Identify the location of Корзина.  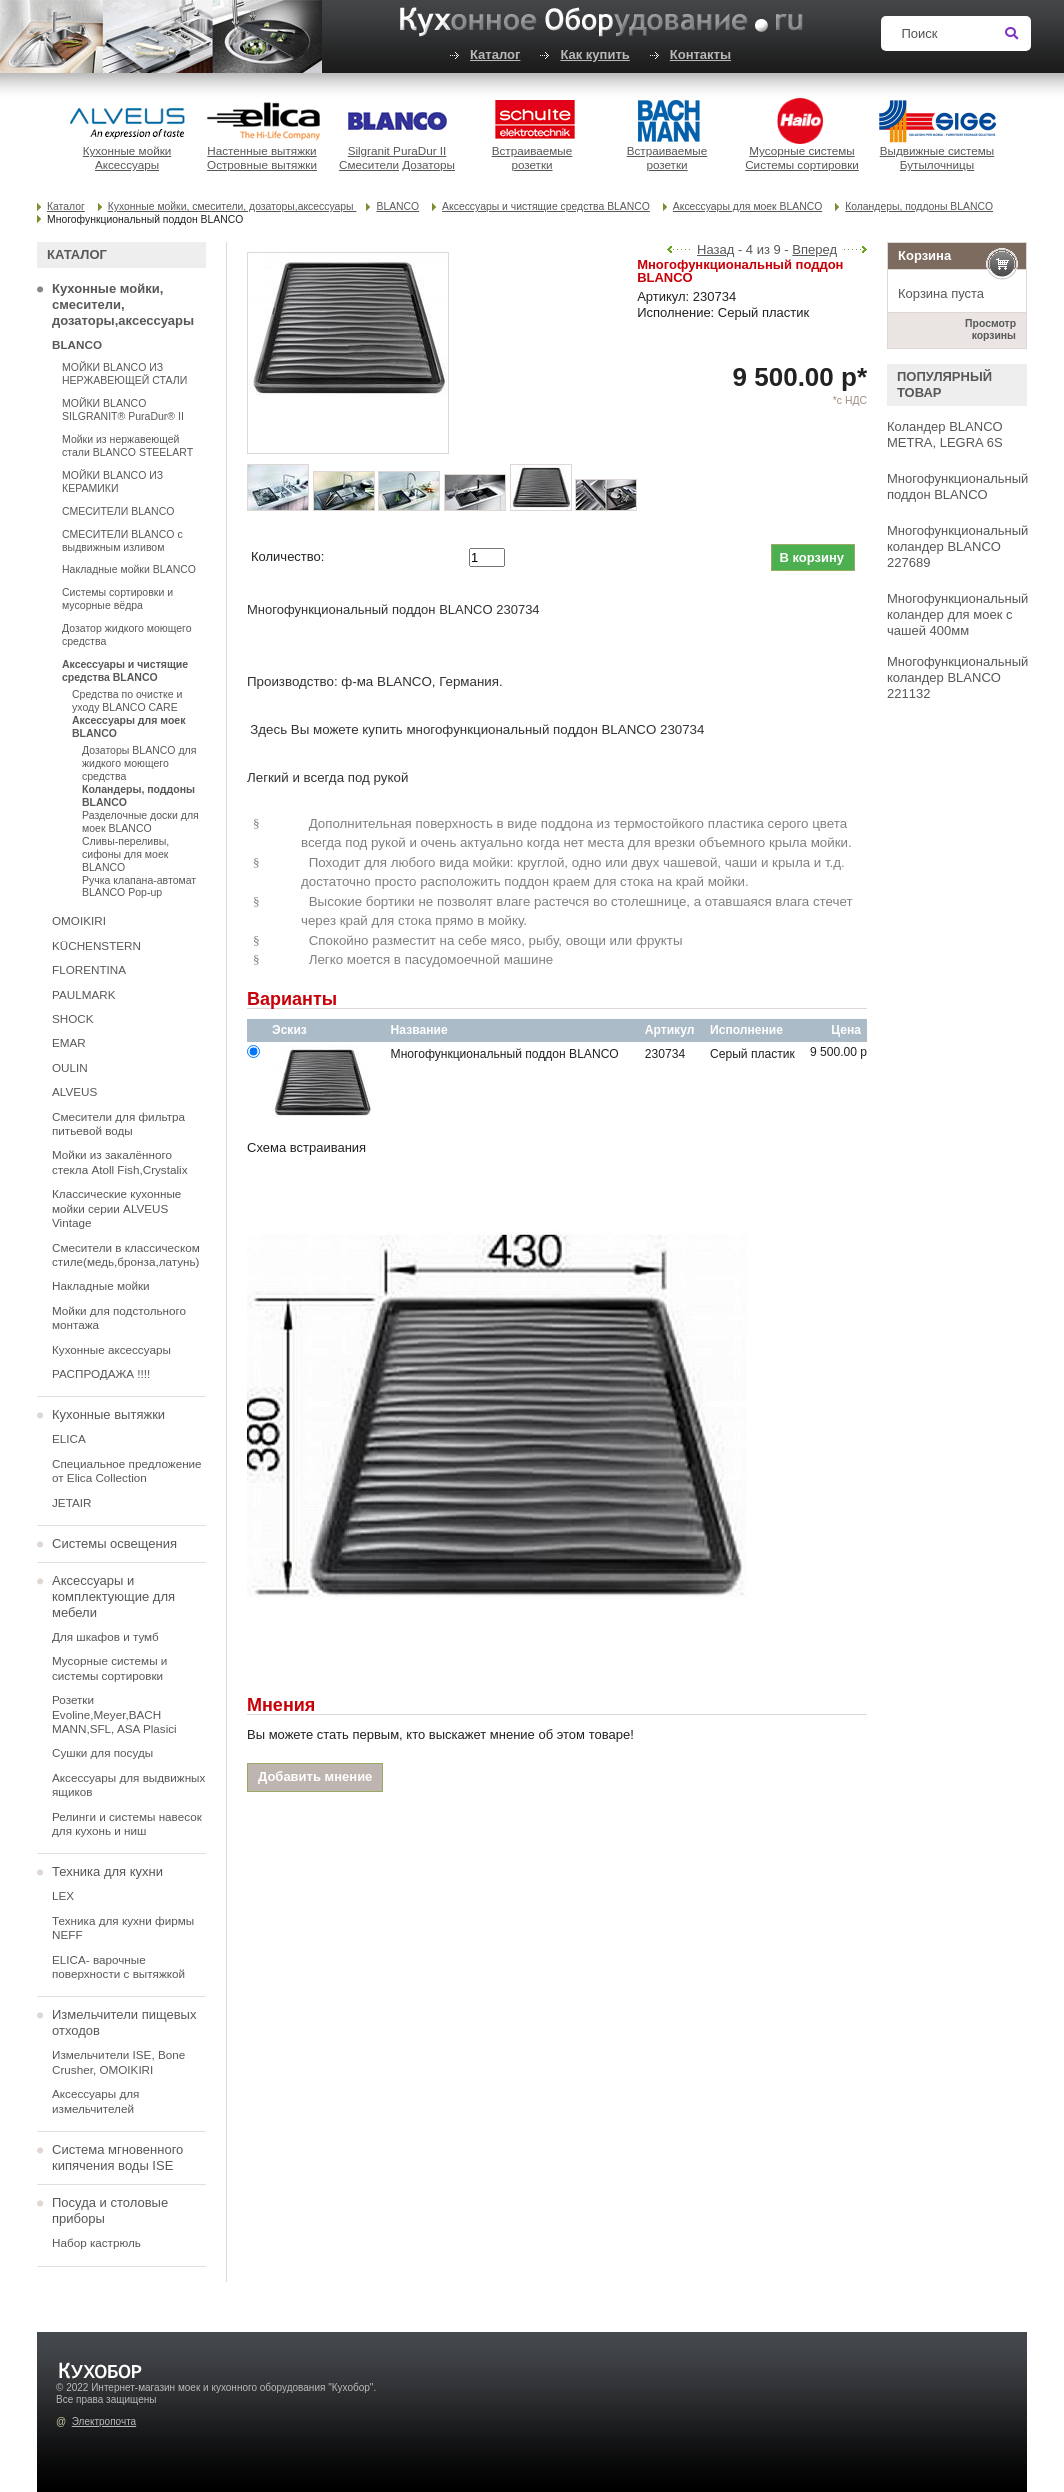
(924, 255).